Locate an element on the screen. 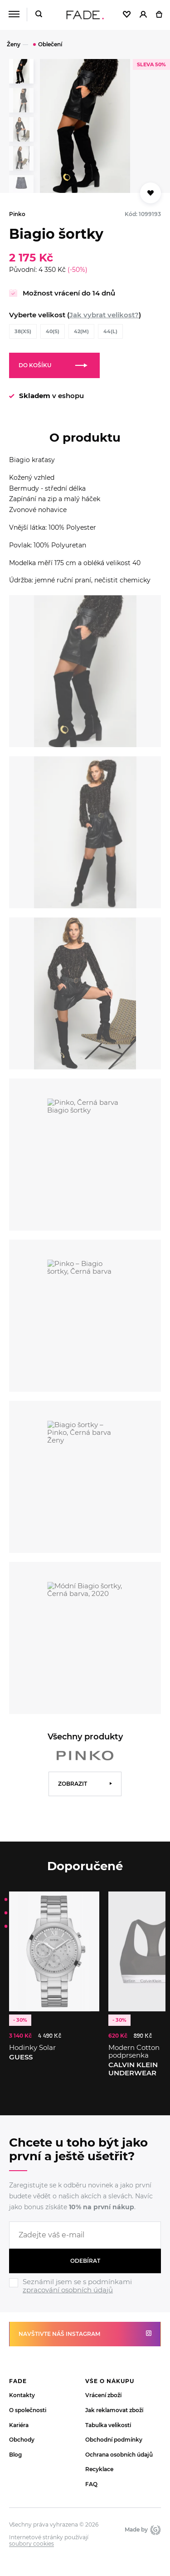  [Menu] is located at coordinates (13, 14).